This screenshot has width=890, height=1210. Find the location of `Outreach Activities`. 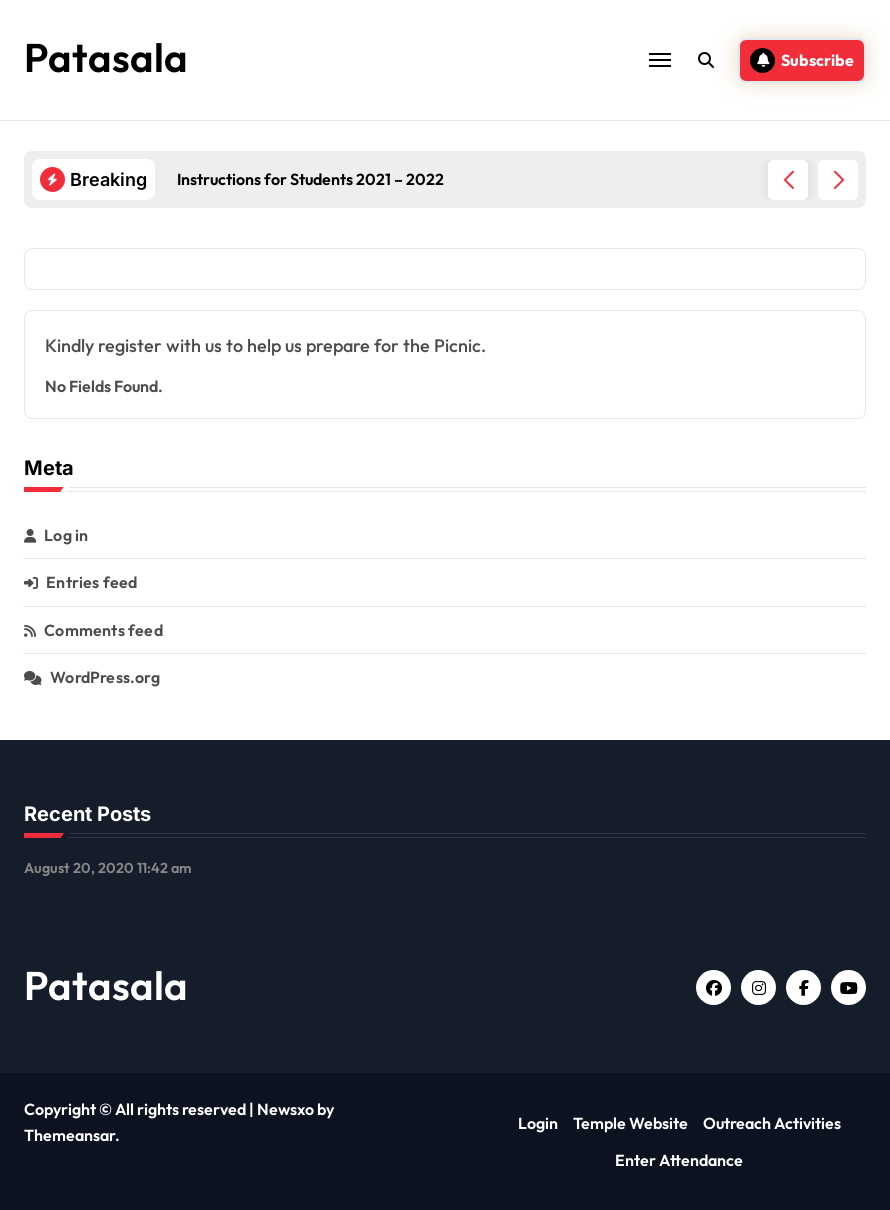

Outreach Activities is located at coordinates (772, 1123).